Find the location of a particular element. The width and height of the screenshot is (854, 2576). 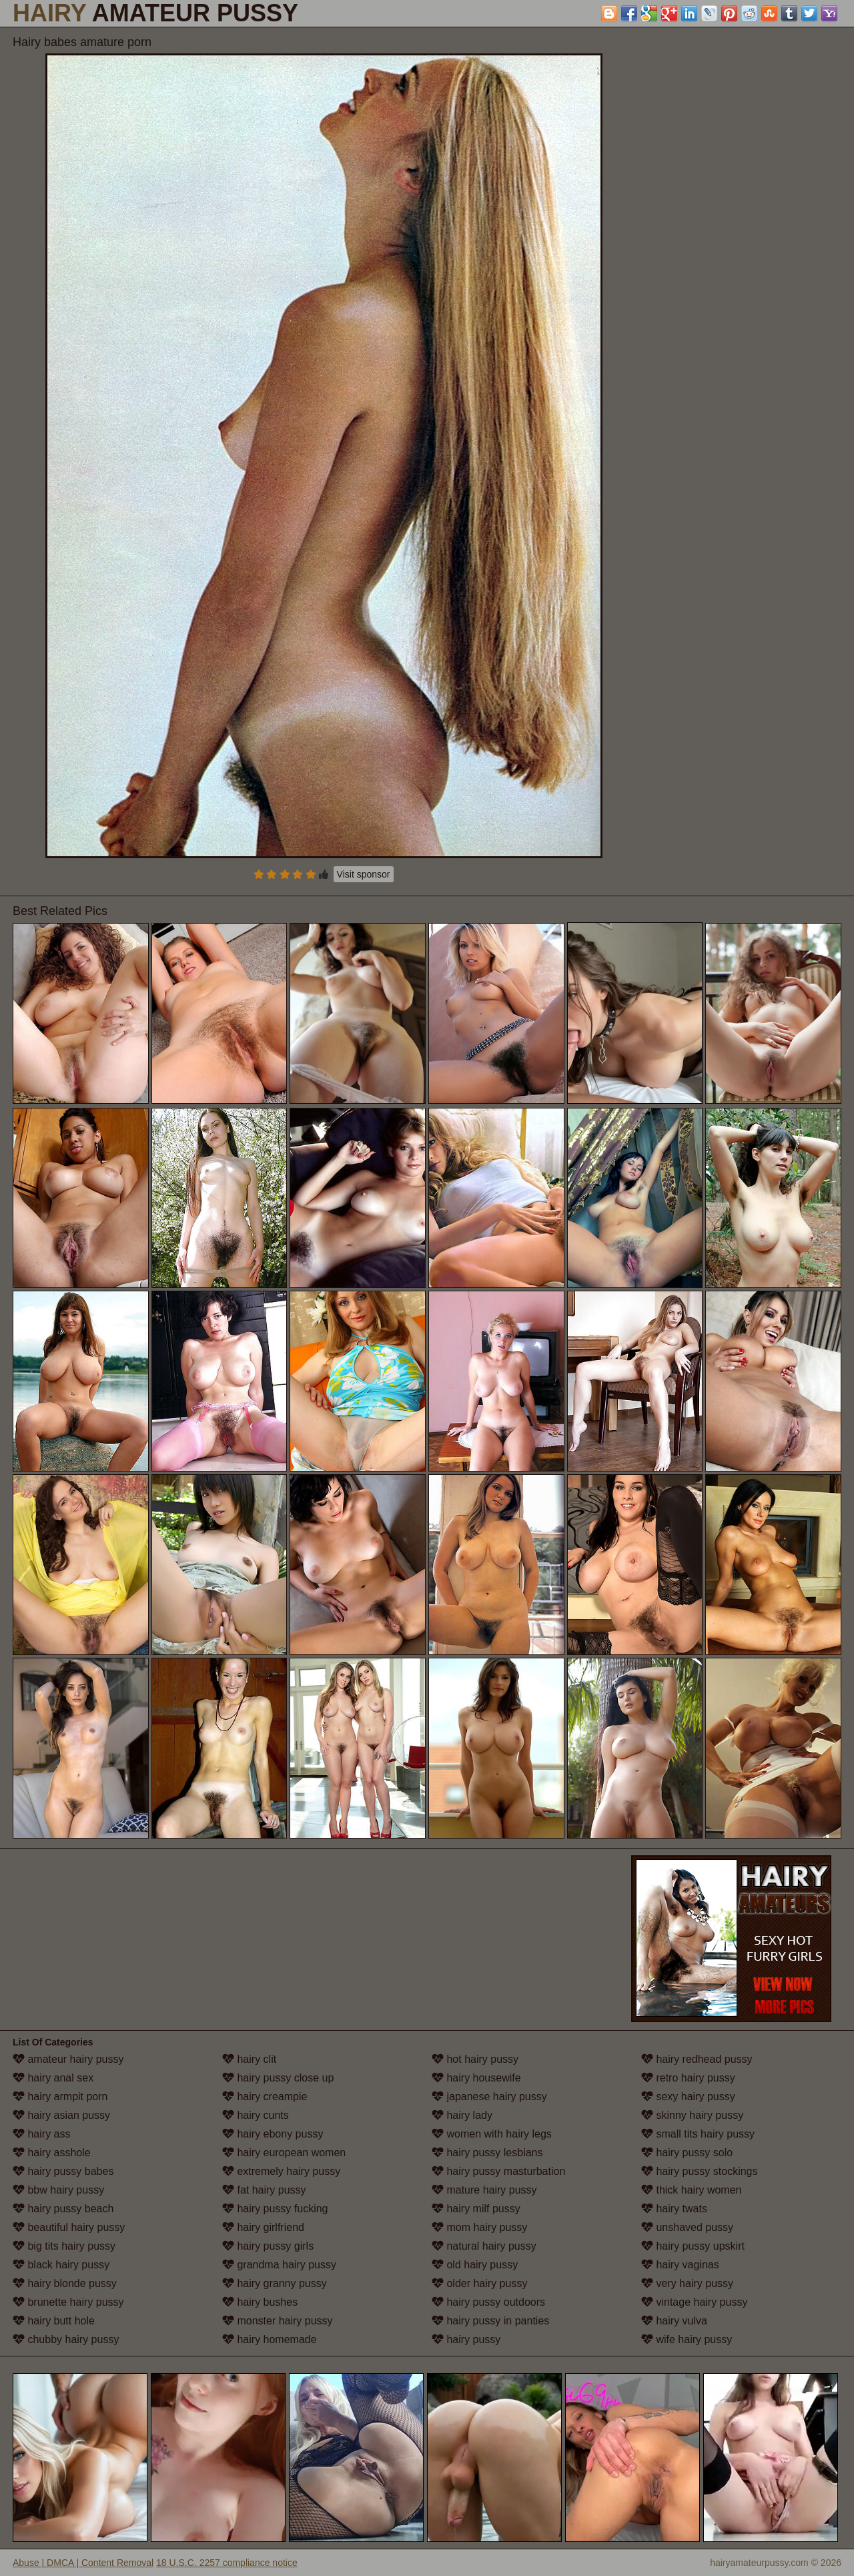

Abuse | DMCA | Content Removal is located at coordinates (83, 2562).